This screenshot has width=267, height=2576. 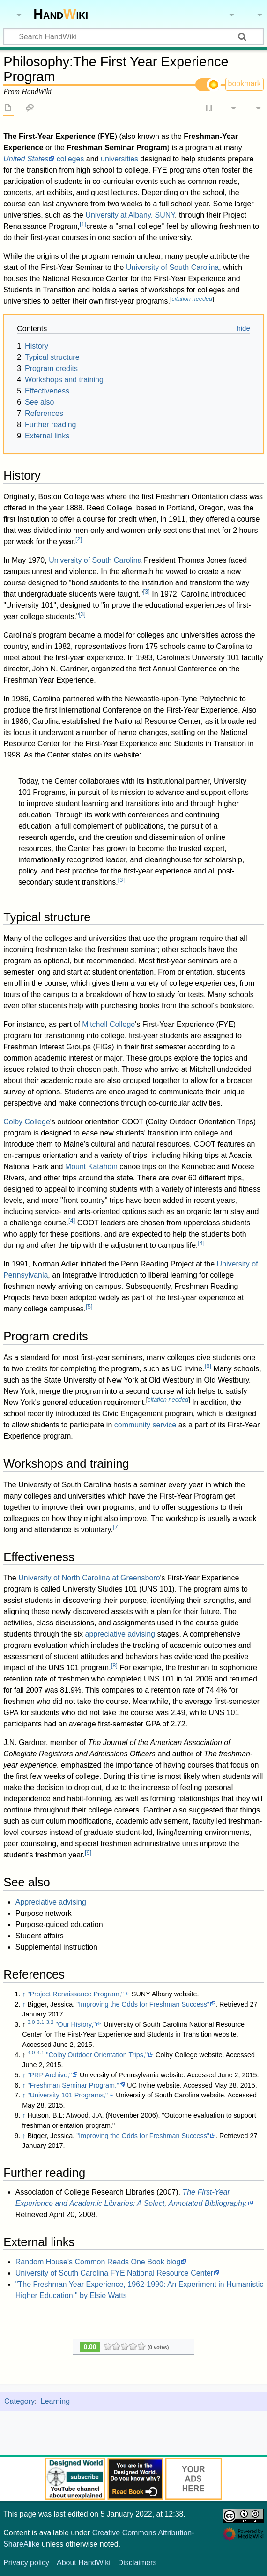 What do you see at coordinates (108, 1024) in the screenshot?
I see `Mitchell College` at bounding box center [108, 1024].